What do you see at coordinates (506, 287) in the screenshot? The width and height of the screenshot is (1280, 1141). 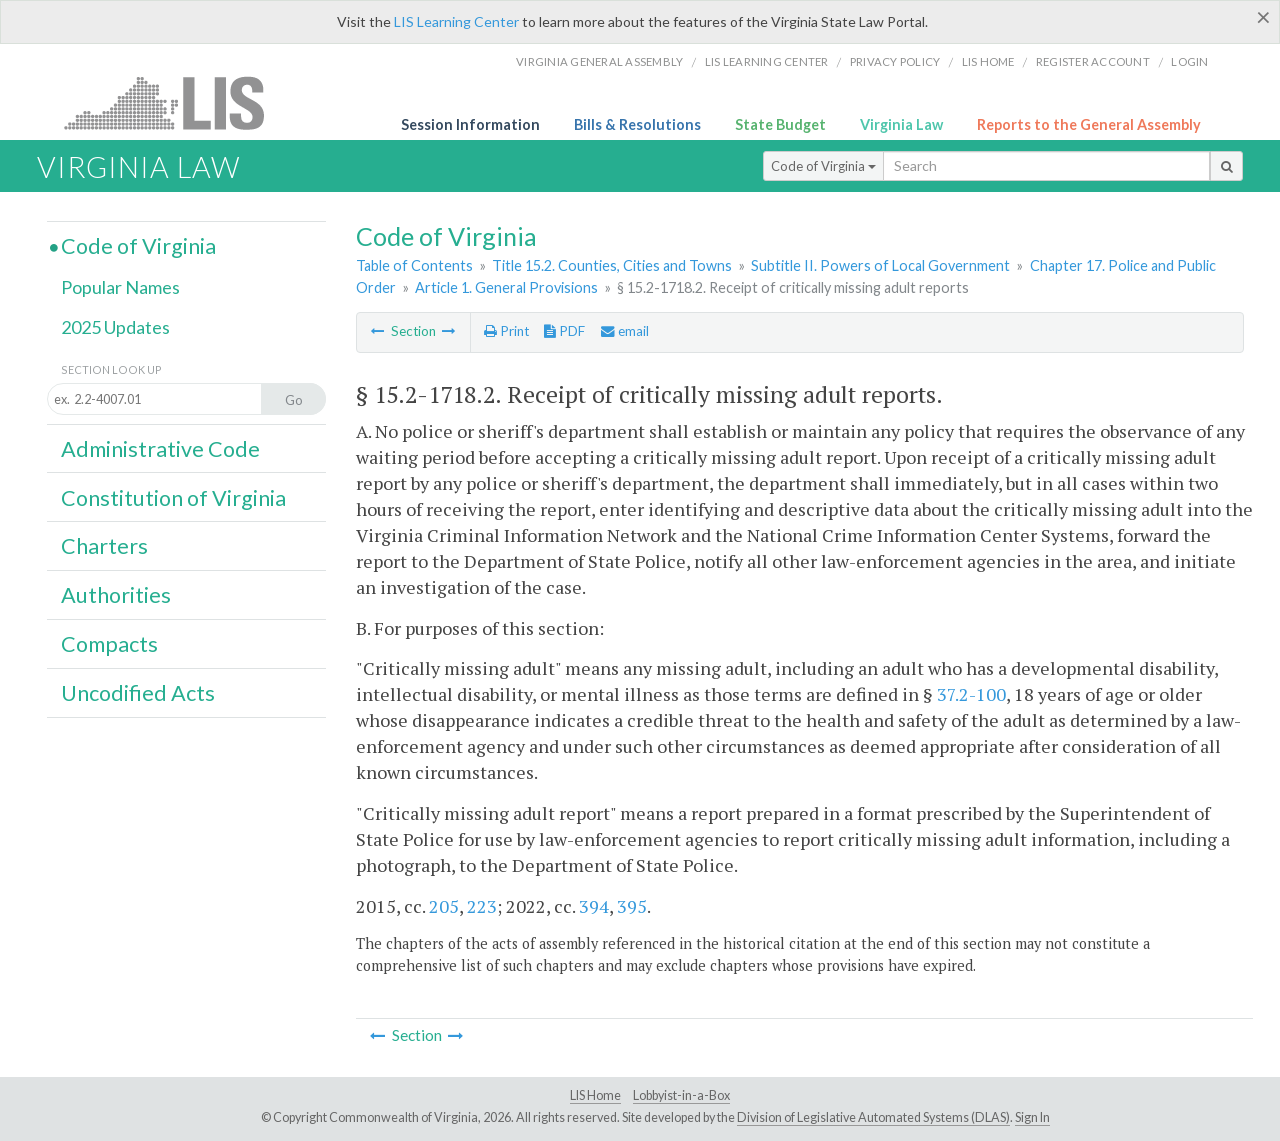 I see `Article 1. General Provisions` at bounding box center [506, 287].